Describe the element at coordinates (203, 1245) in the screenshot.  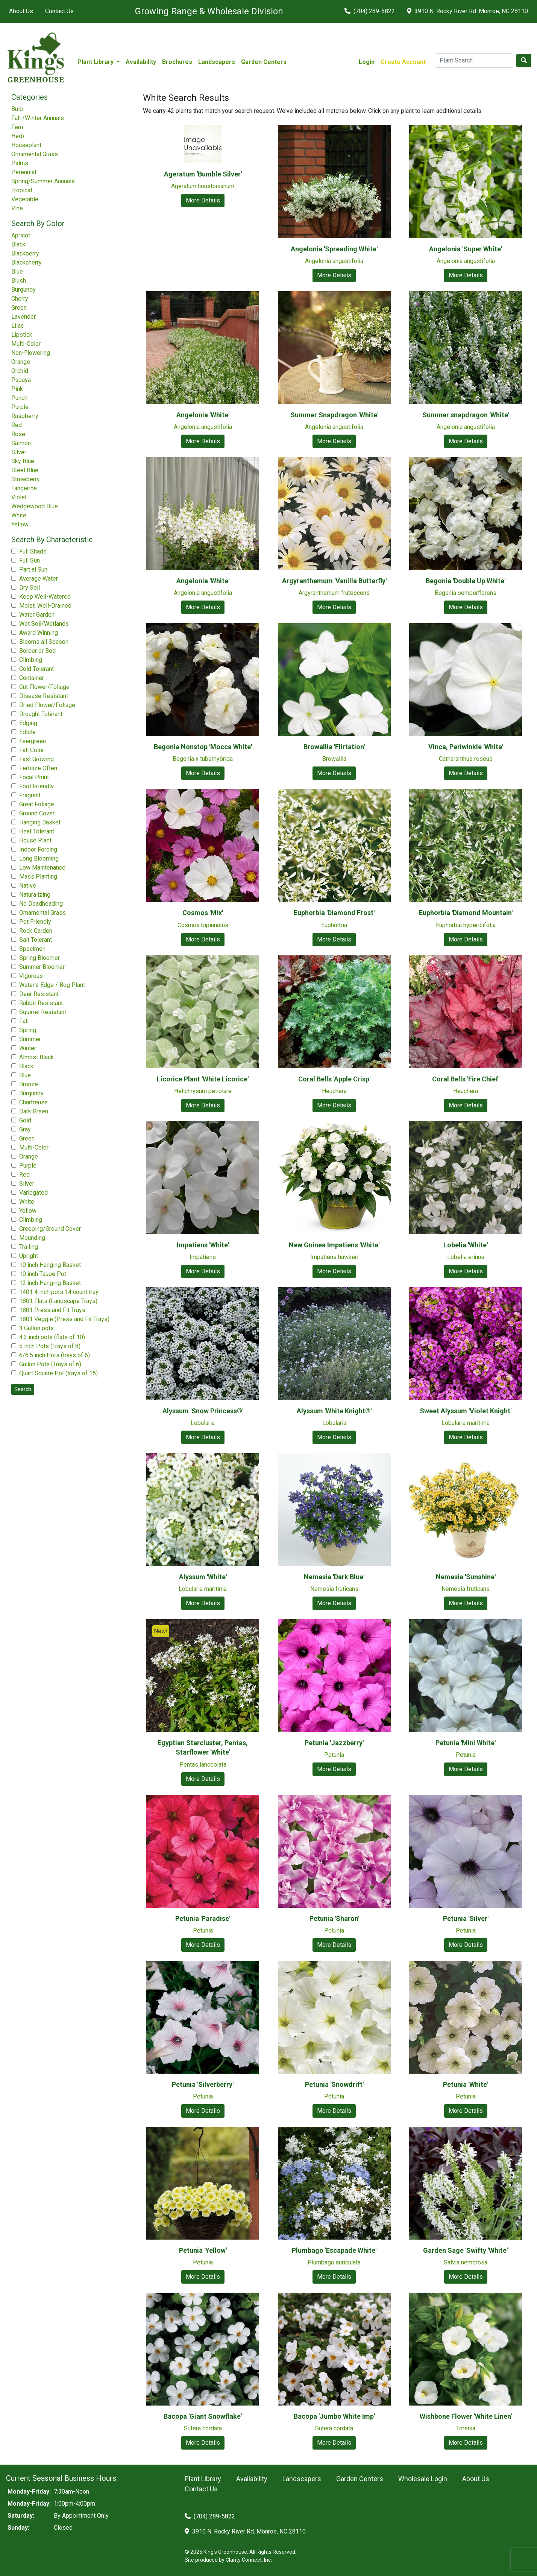
I see `Impatiens 'White'` at that location.